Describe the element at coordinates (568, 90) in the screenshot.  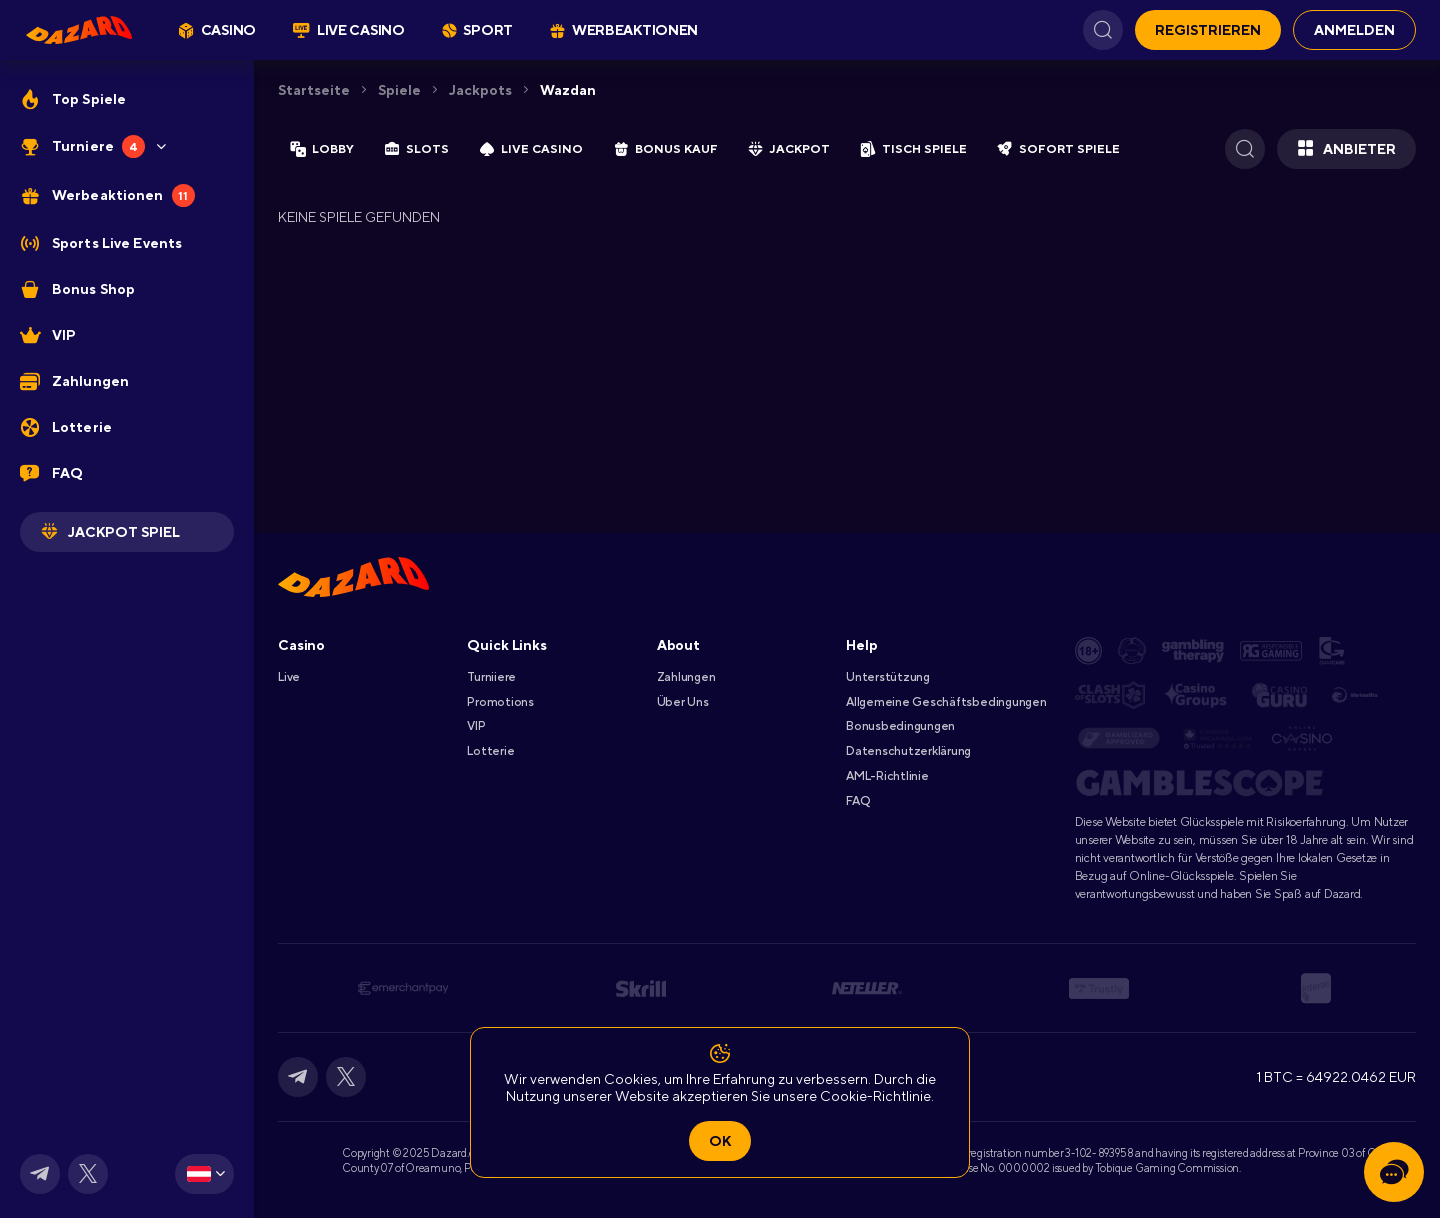
I see `wazdan` at that location.